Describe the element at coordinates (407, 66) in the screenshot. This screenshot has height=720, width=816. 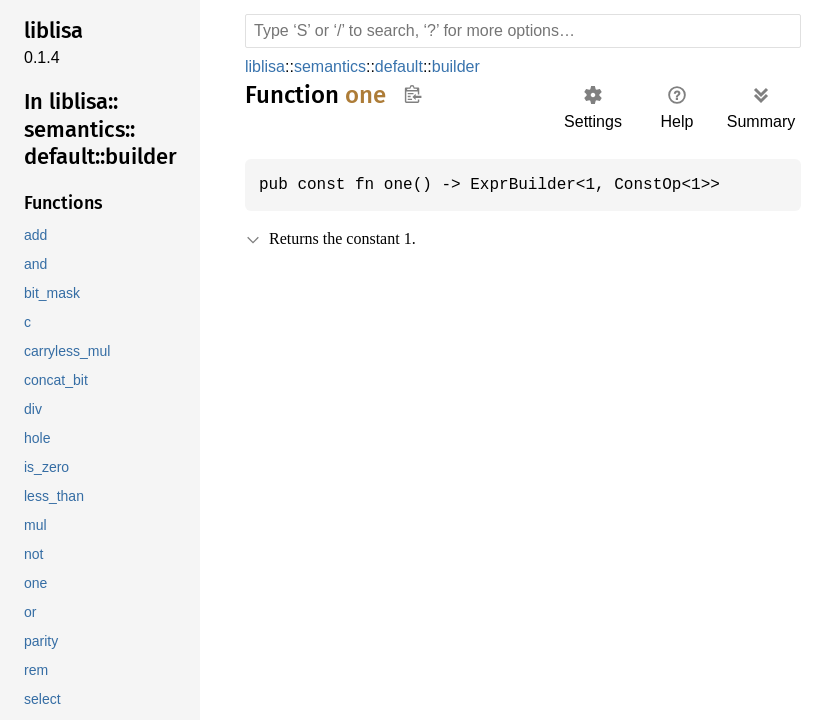
I see `default` at that location.